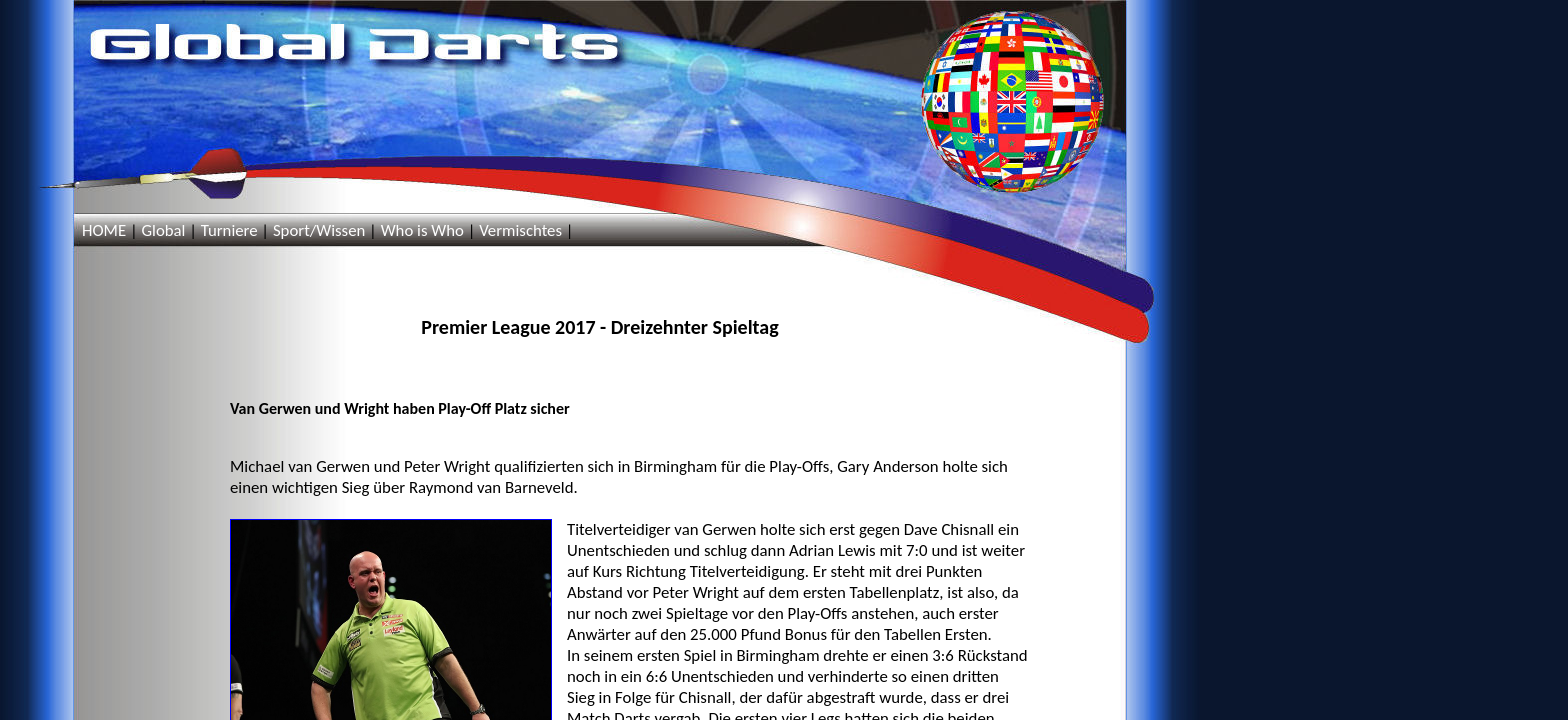 This screenshot has height=720, width=1568. I want to click on Sport/Wissen, so click(319, 230).